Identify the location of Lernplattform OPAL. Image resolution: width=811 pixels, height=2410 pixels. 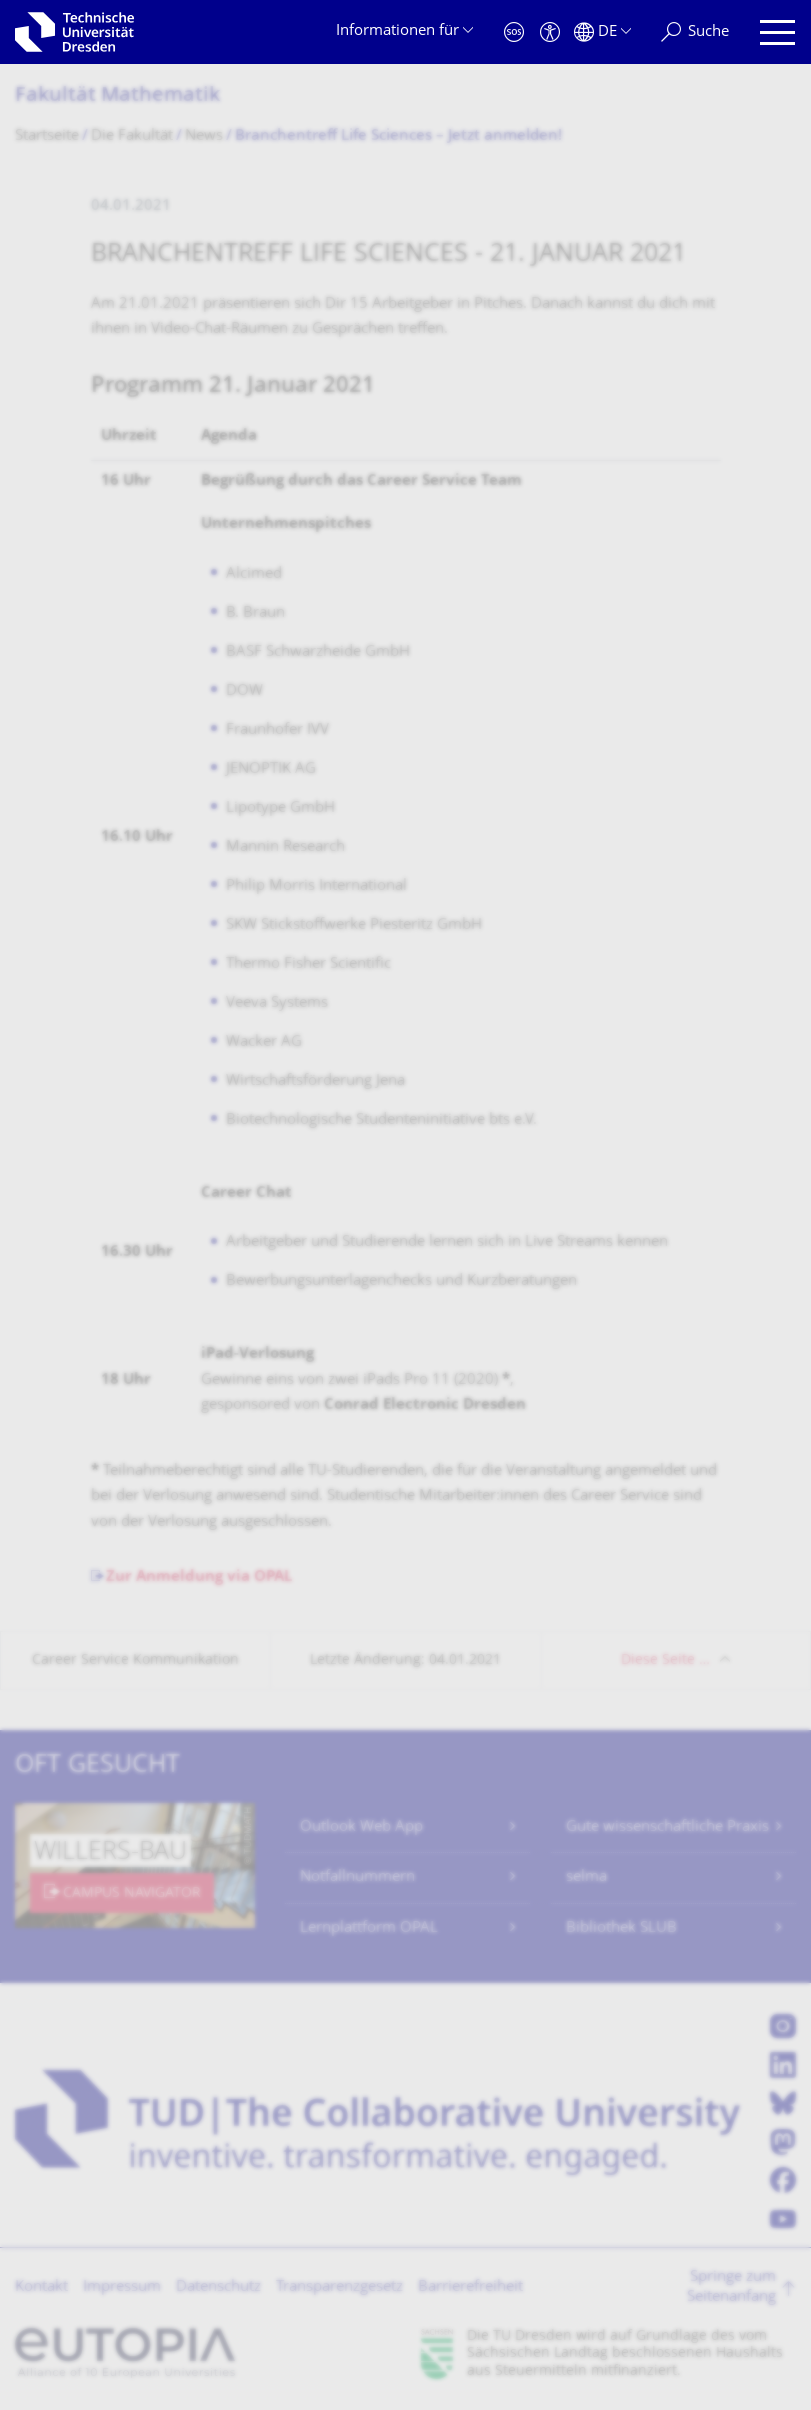
(369, 1928).